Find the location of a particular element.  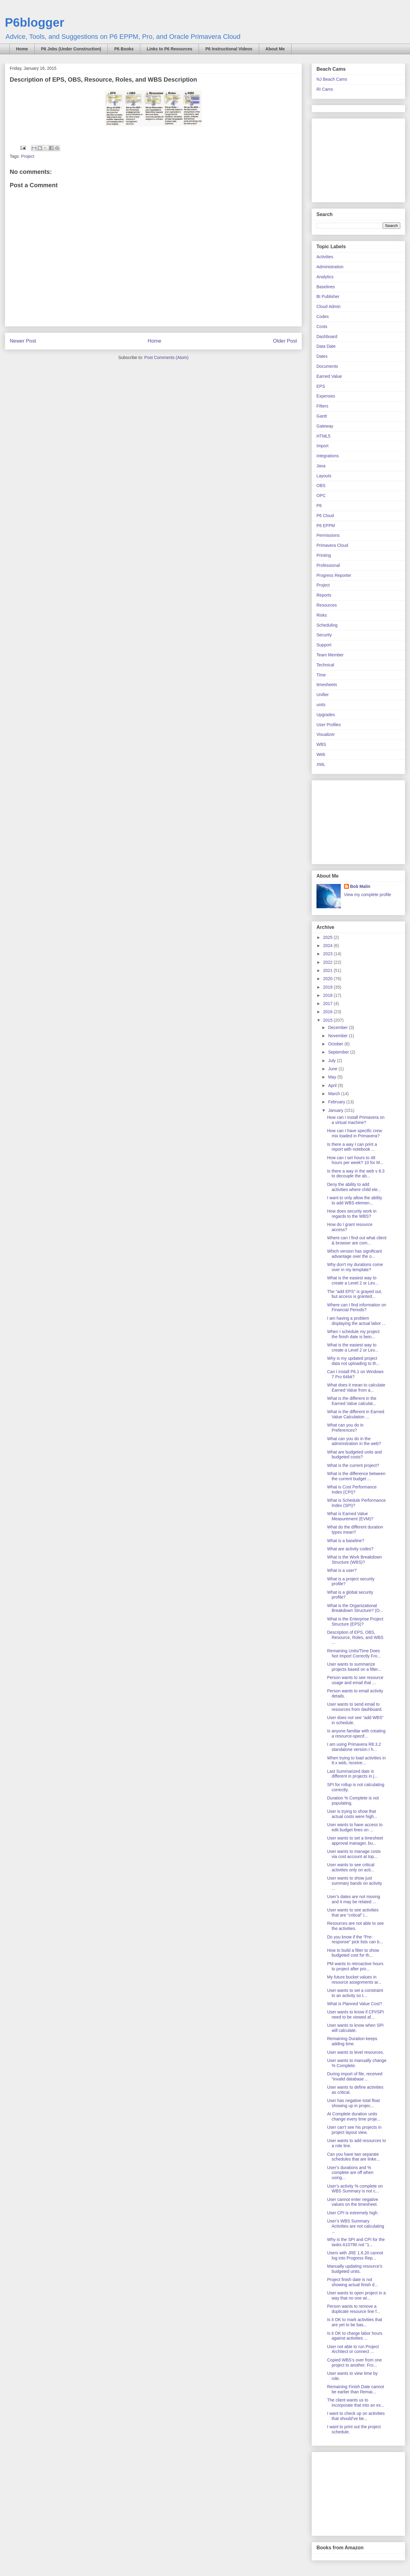

October is located at coordinates (336, 1043).